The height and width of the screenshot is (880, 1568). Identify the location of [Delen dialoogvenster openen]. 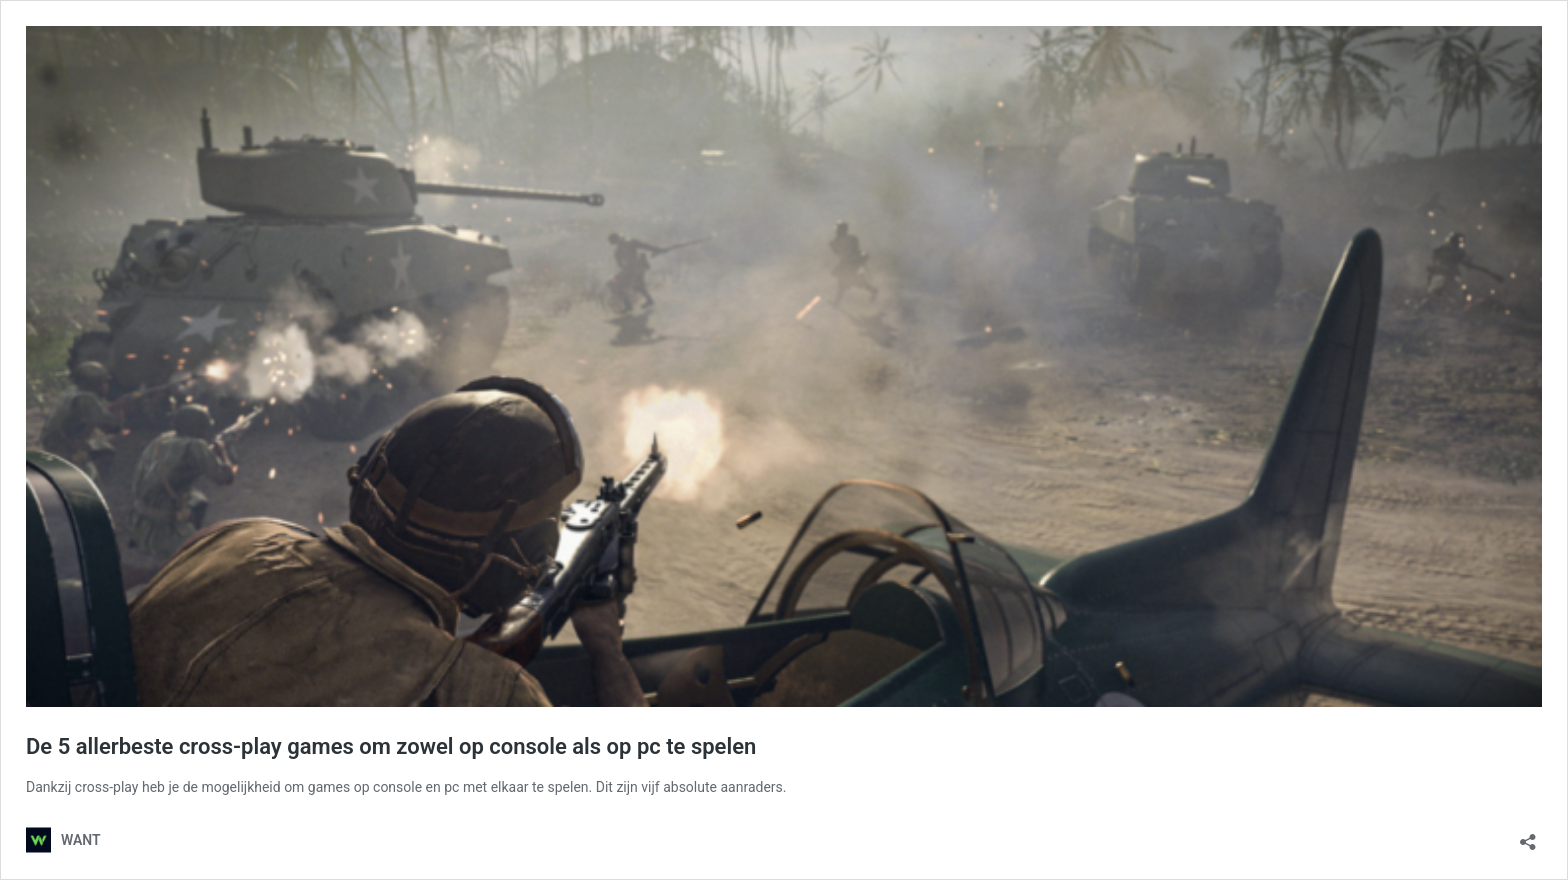
(1528, 835).